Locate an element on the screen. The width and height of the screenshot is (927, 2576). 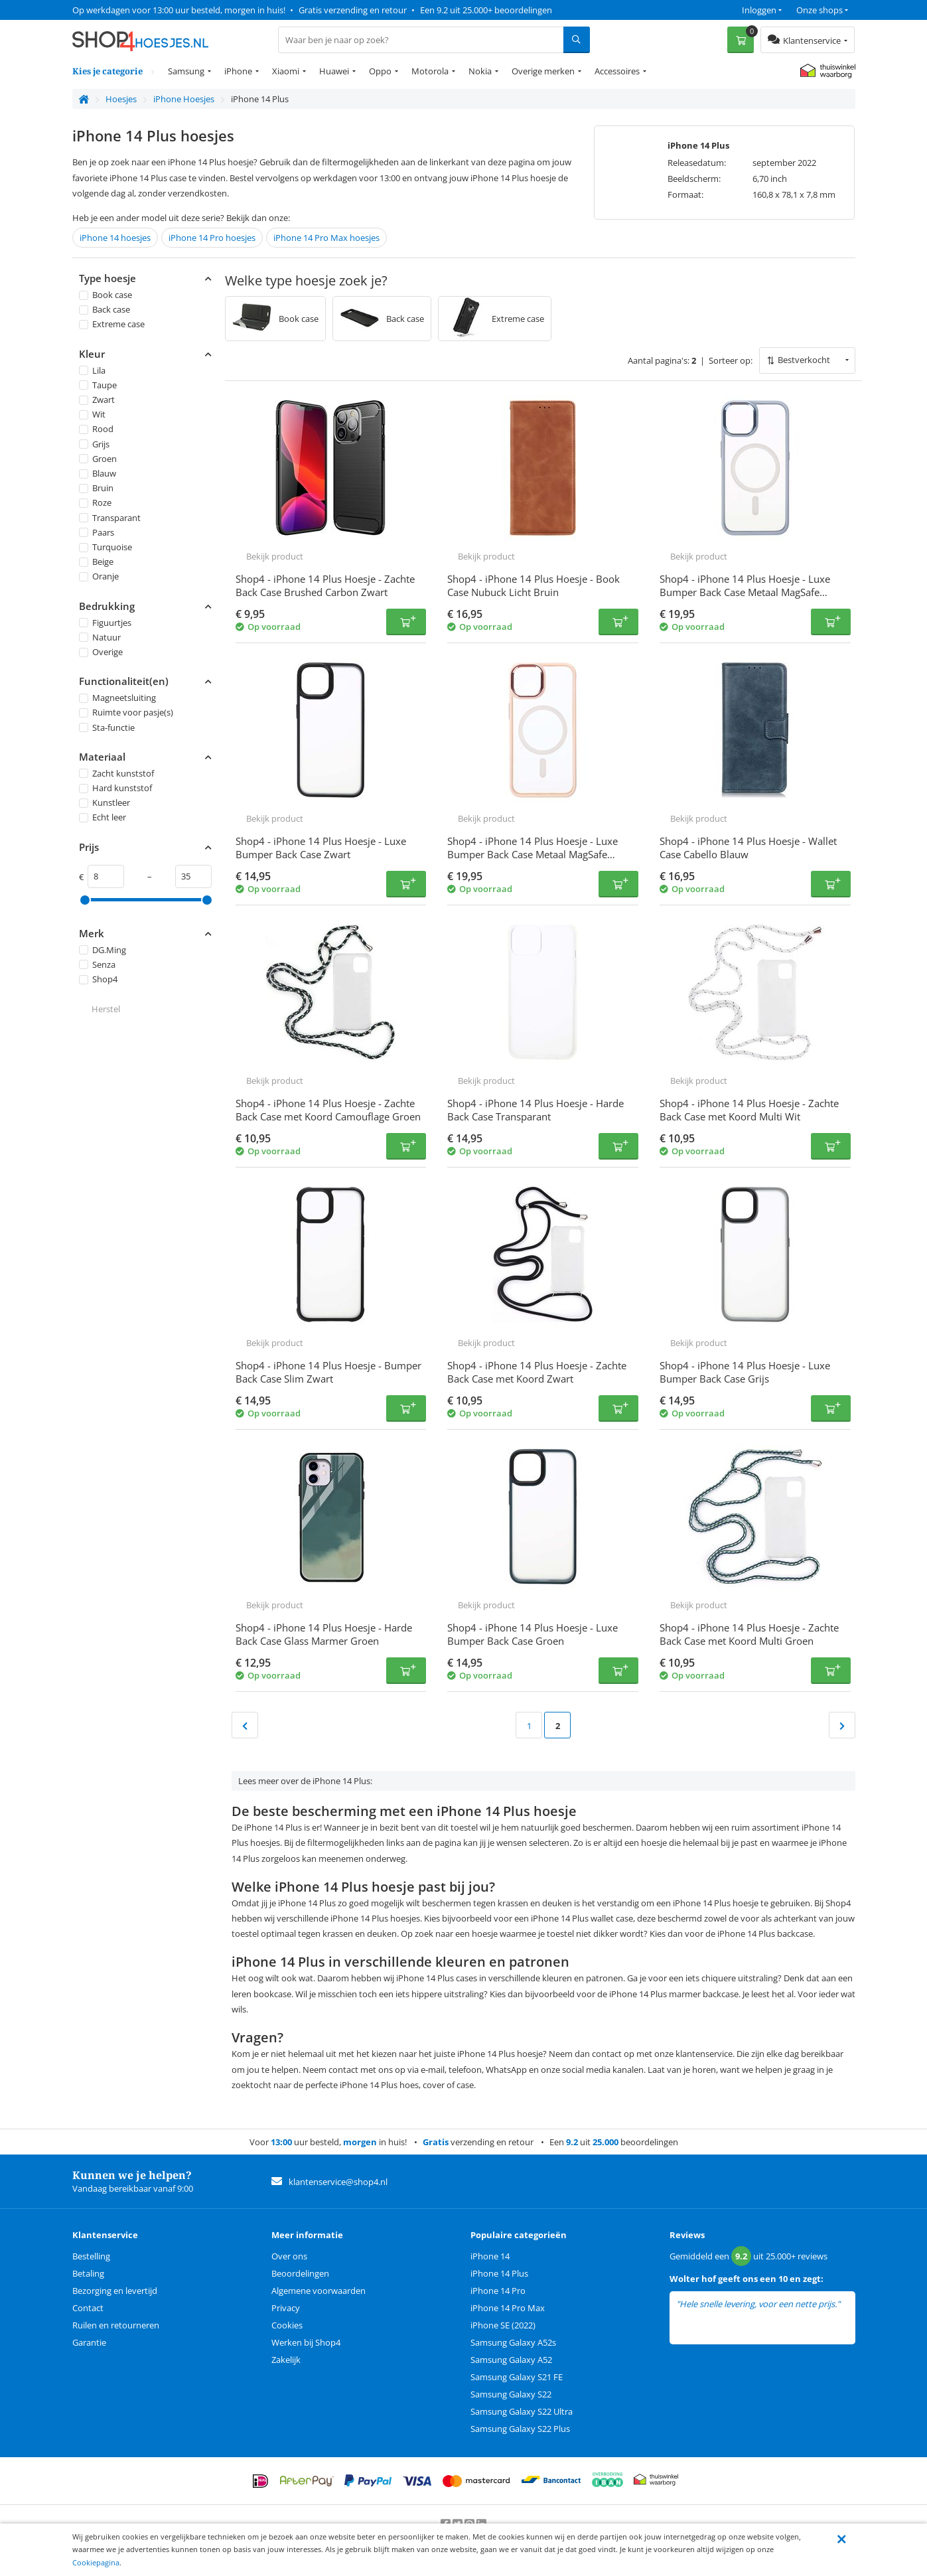
Shop4 is located at coordinates (98, 979).